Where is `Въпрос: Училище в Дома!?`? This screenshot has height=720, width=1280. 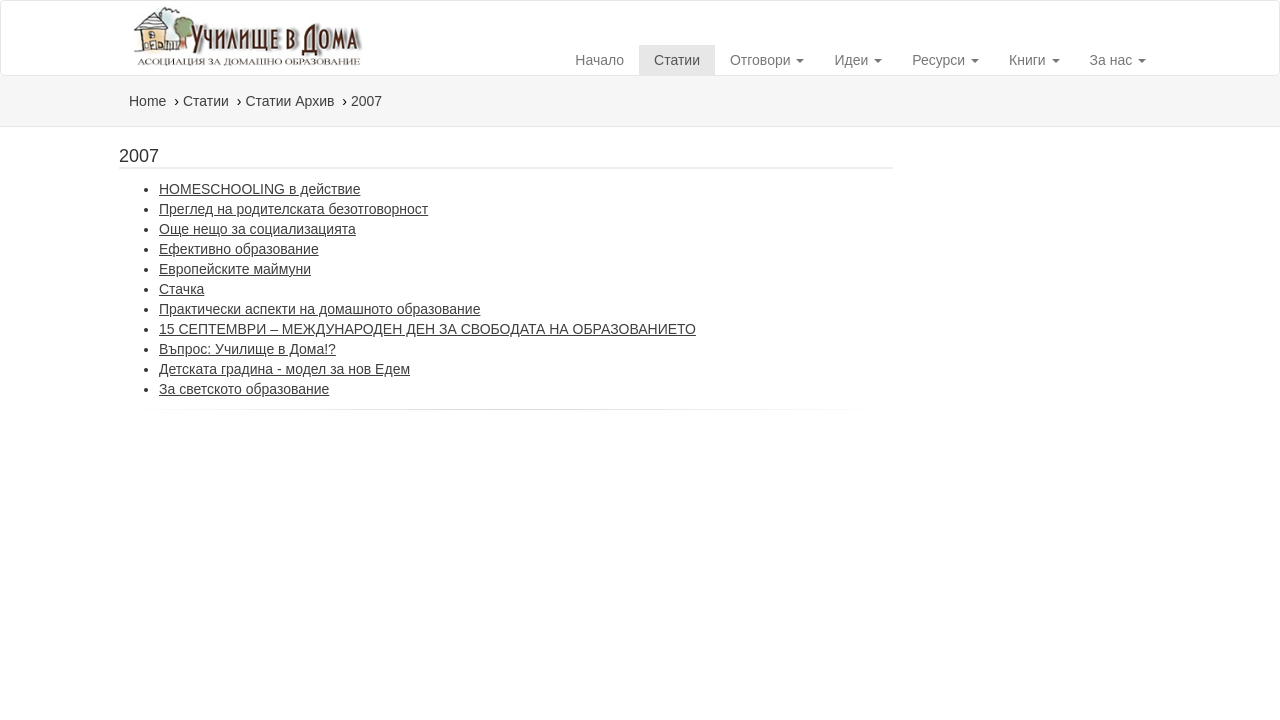 Въпрос: Училище в Дома!? is located at coordinates (247, 349).